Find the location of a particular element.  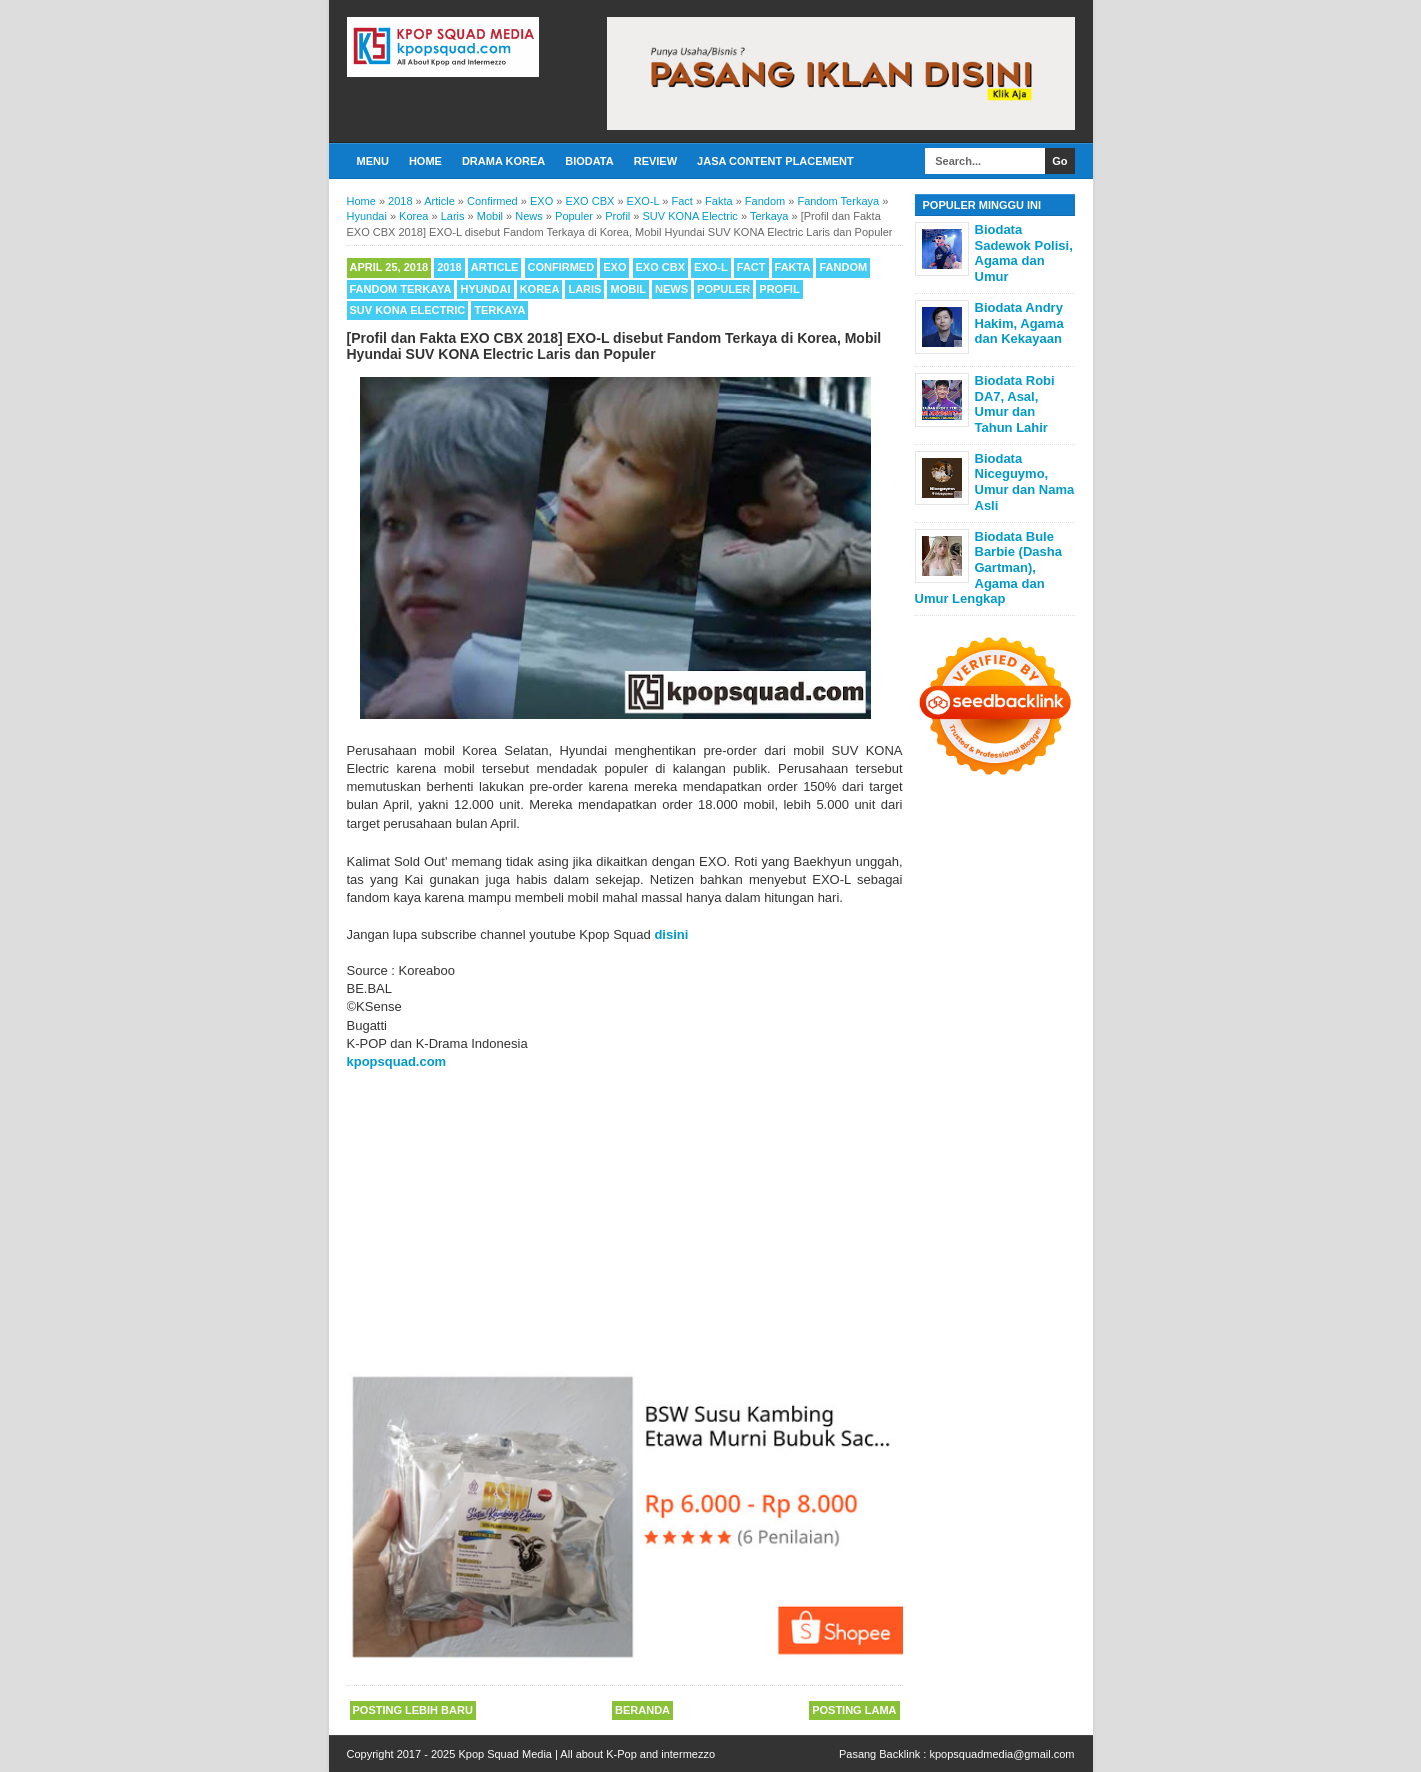

Review is located at coordinates (655, 161).